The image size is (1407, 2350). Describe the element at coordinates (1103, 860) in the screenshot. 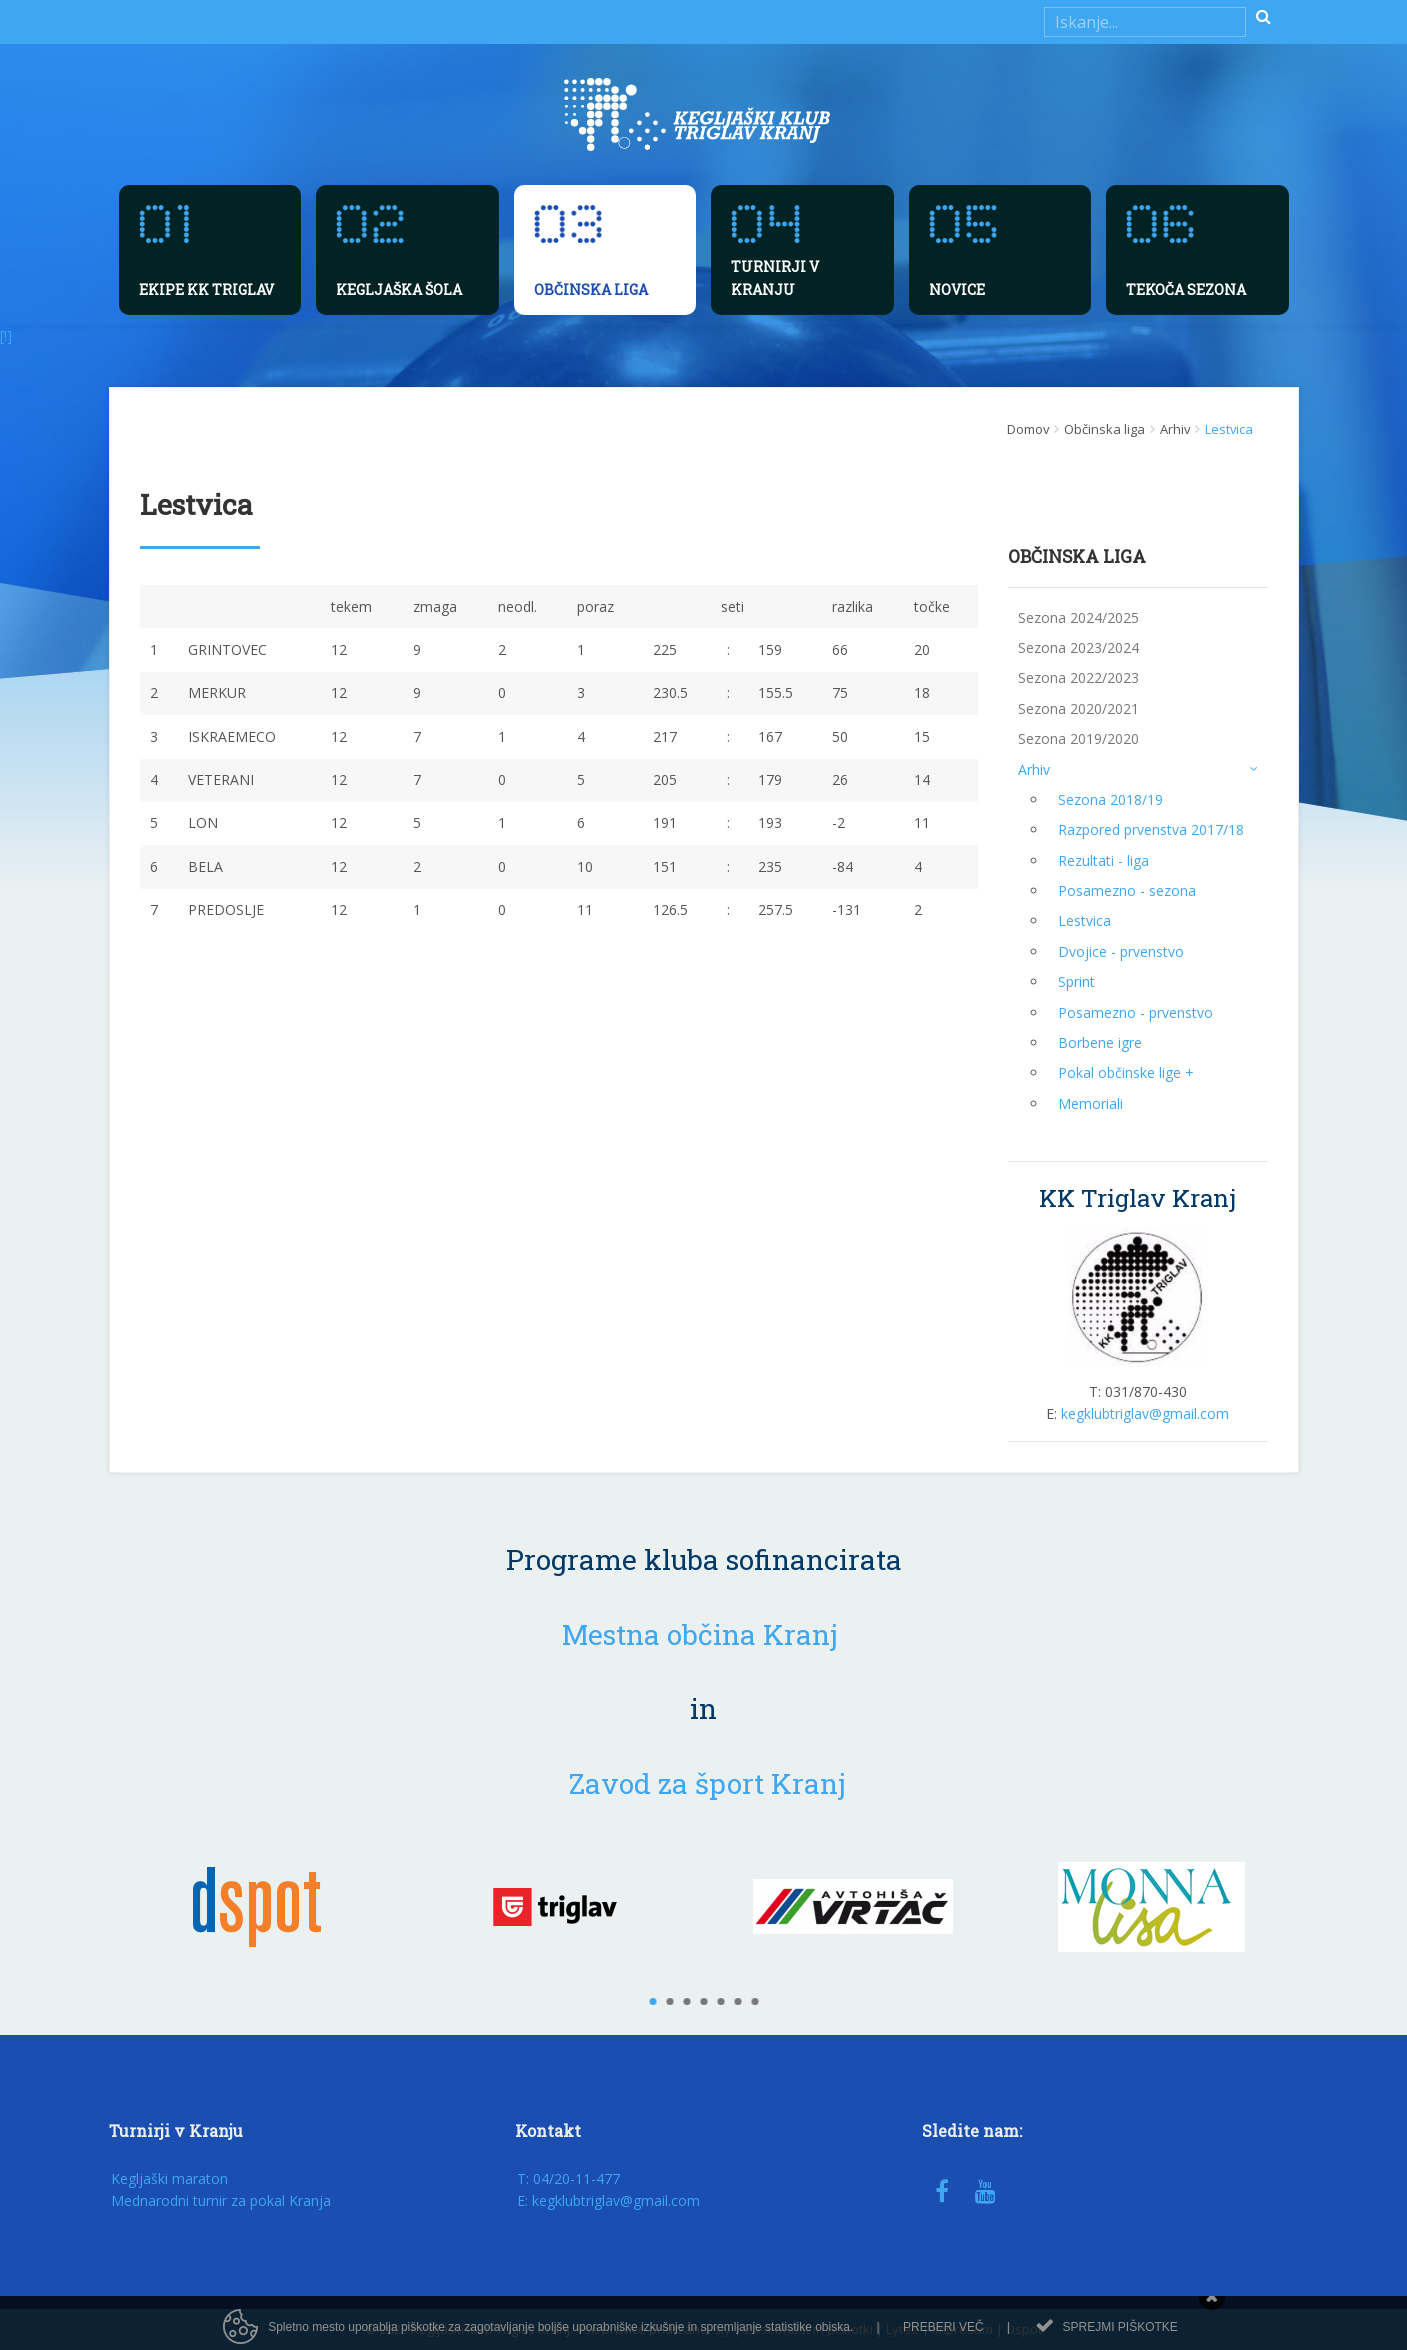

I see `Rezultati - liga` at that location.